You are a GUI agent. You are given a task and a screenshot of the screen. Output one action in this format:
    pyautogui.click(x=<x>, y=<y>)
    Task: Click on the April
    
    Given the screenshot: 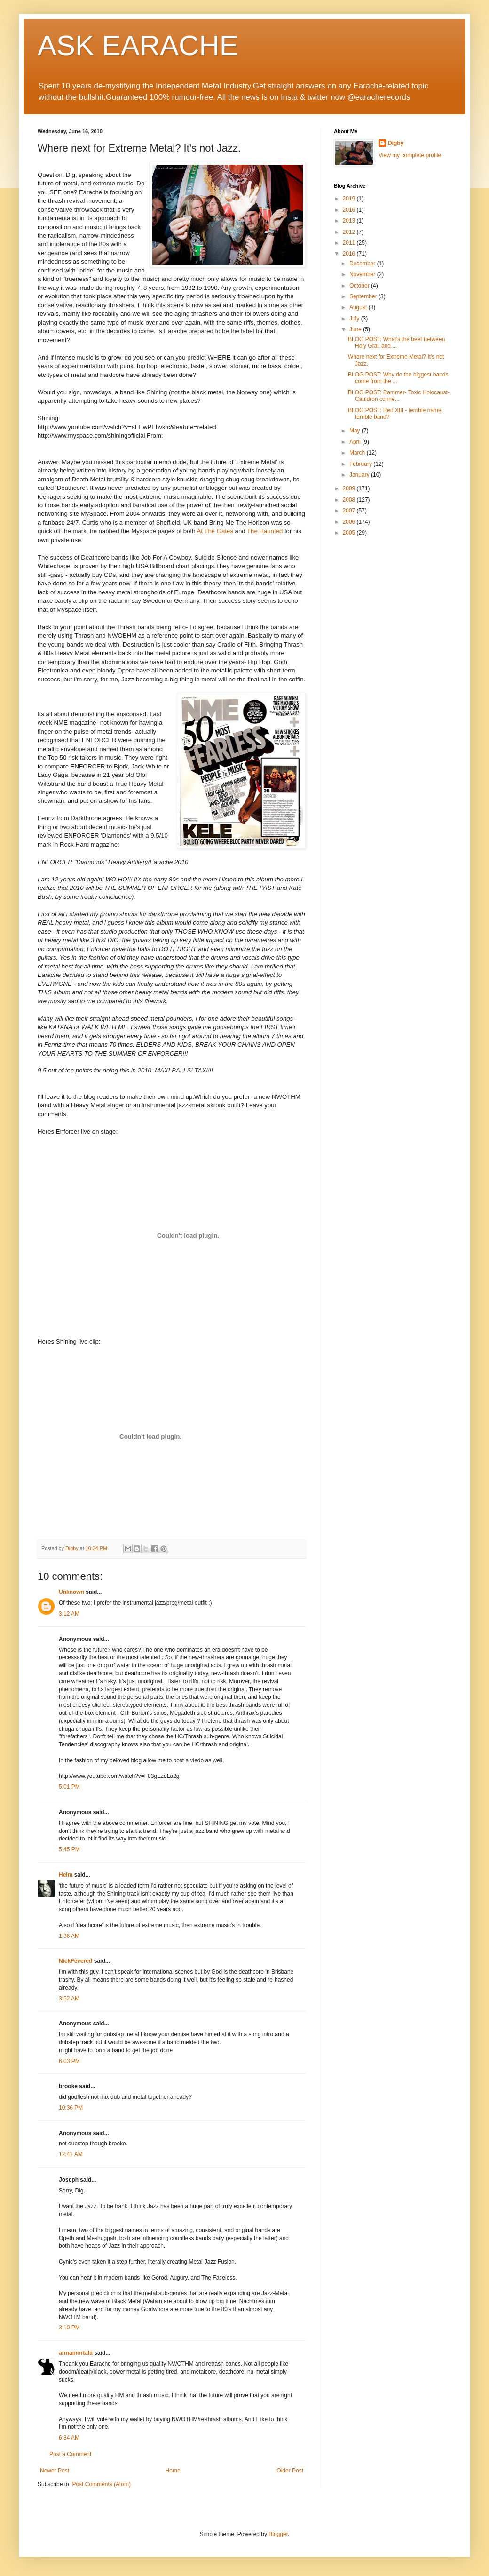 What is the action you would take?
    pyautogui.click(x=355, y=442)
    